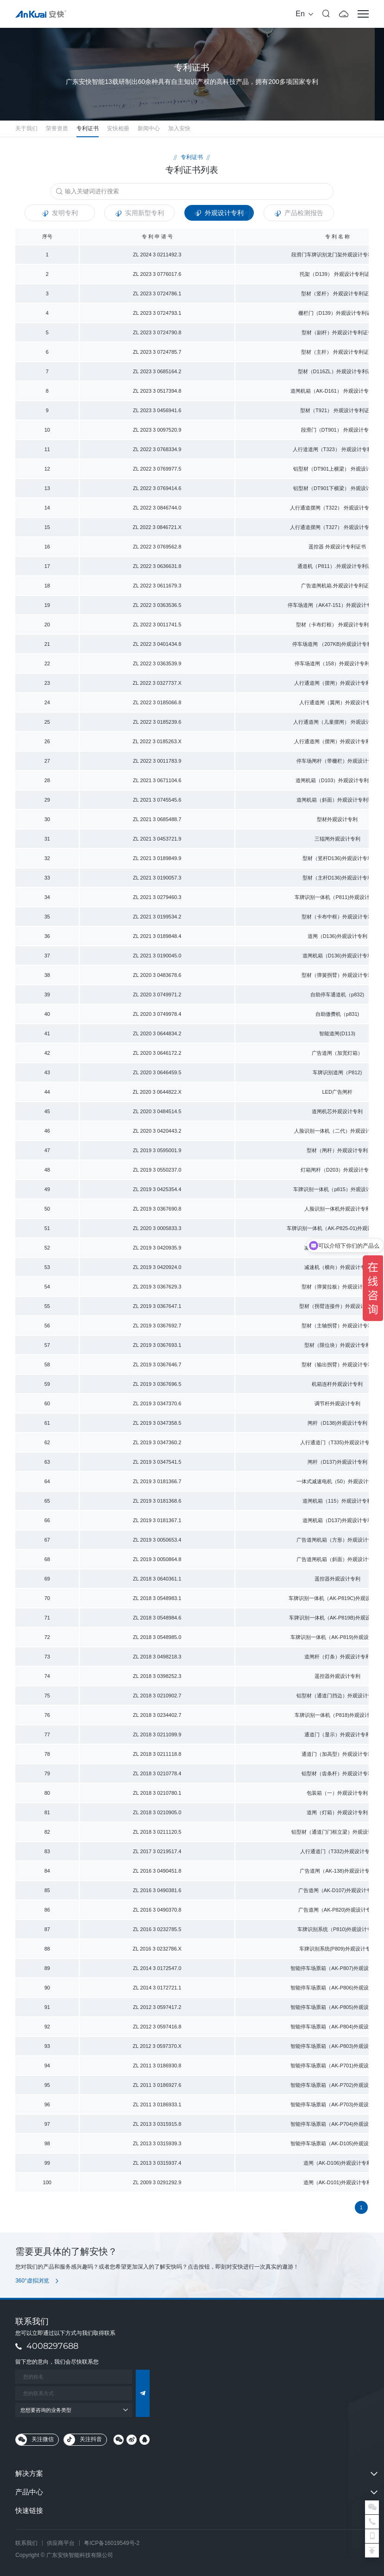 The width and height of the screenshot is (384, 2576). I want to click on 供应商平台, so click(61, 2543).